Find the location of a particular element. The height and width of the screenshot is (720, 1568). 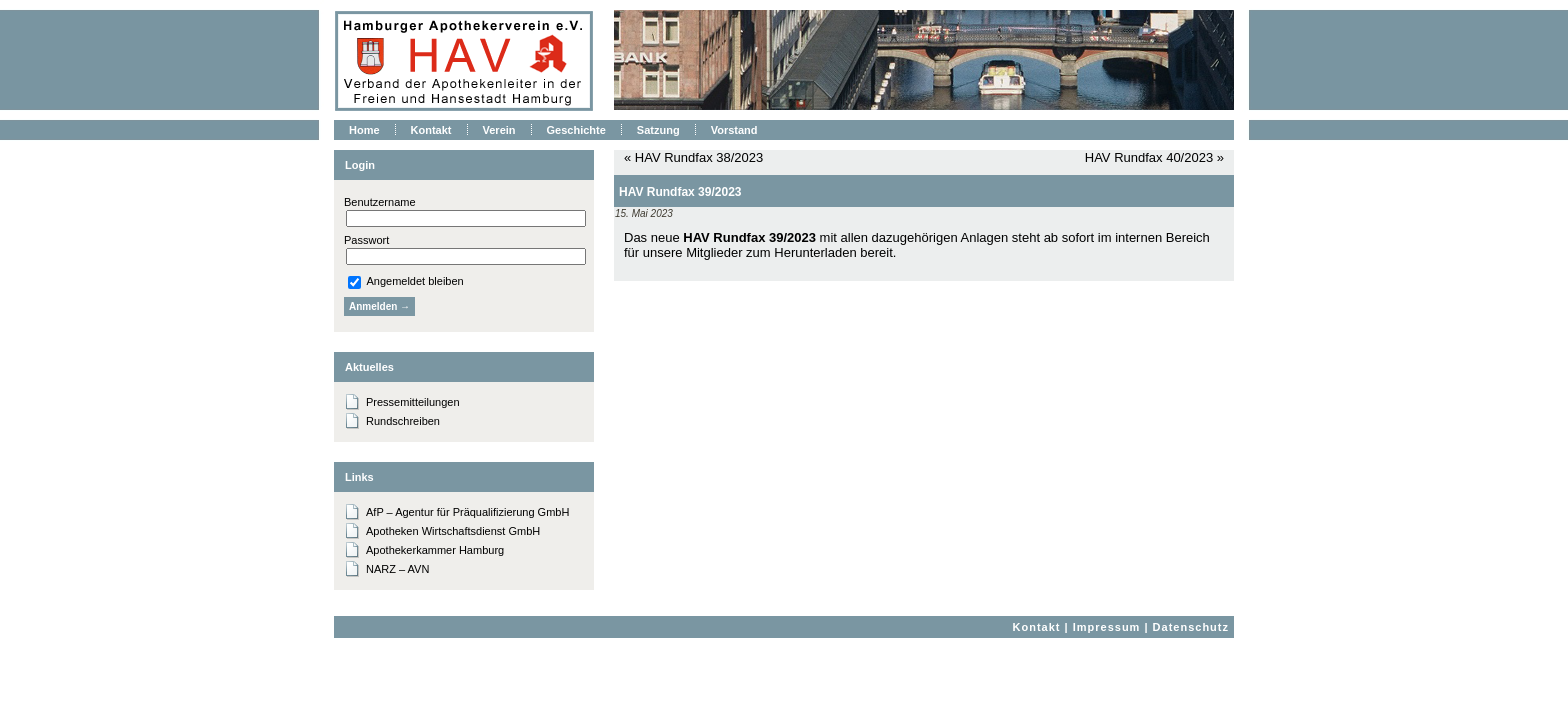

Kontakt is located at coordinates (1037, 627).